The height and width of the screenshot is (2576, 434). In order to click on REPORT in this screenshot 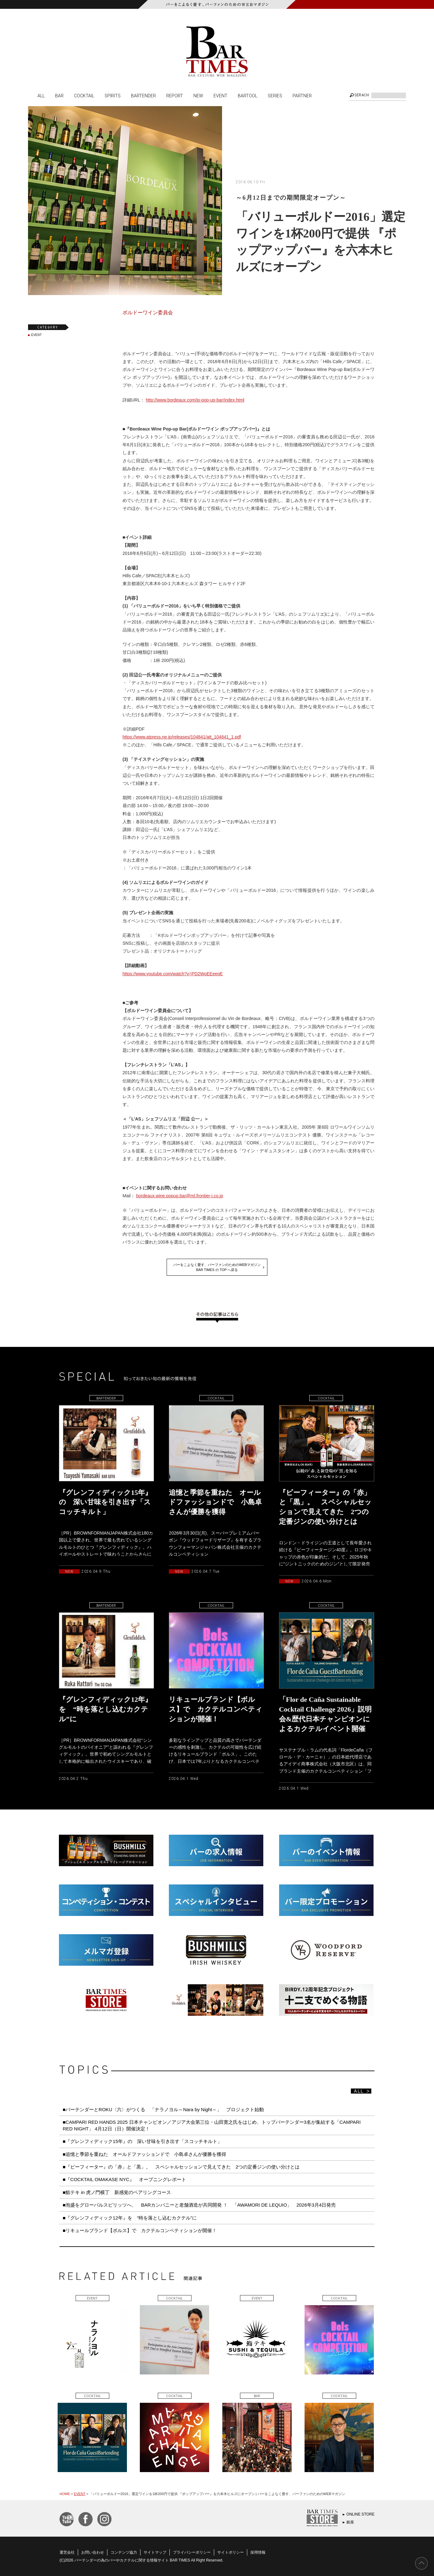, I will do `click(174, 95)`.